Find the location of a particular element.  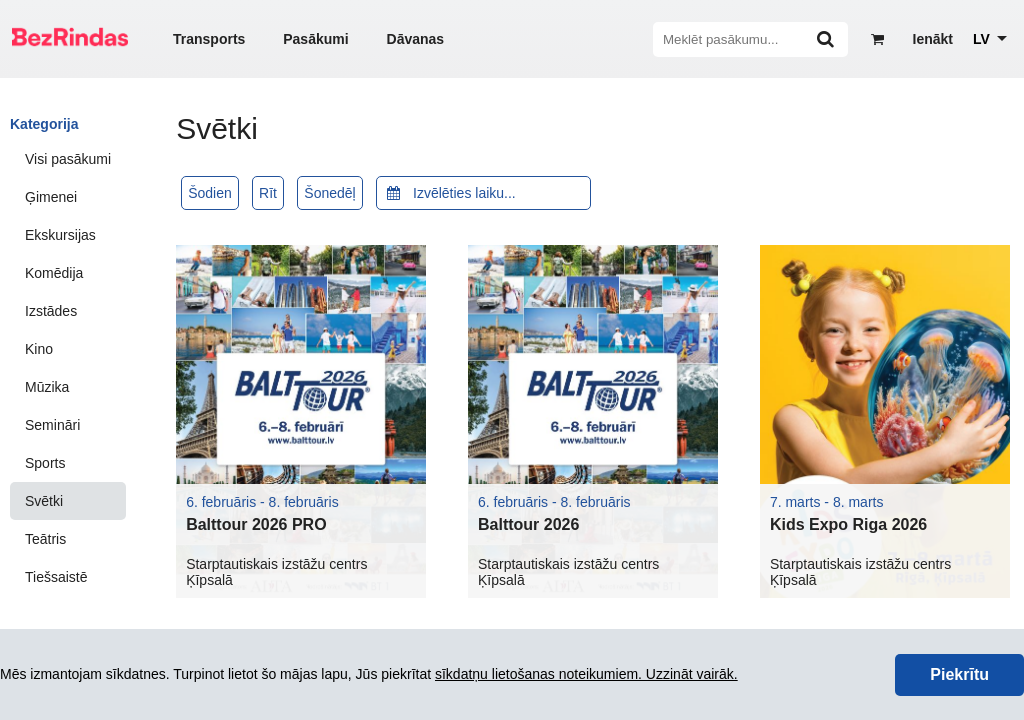

Sports is located at coordinates (45, 463).